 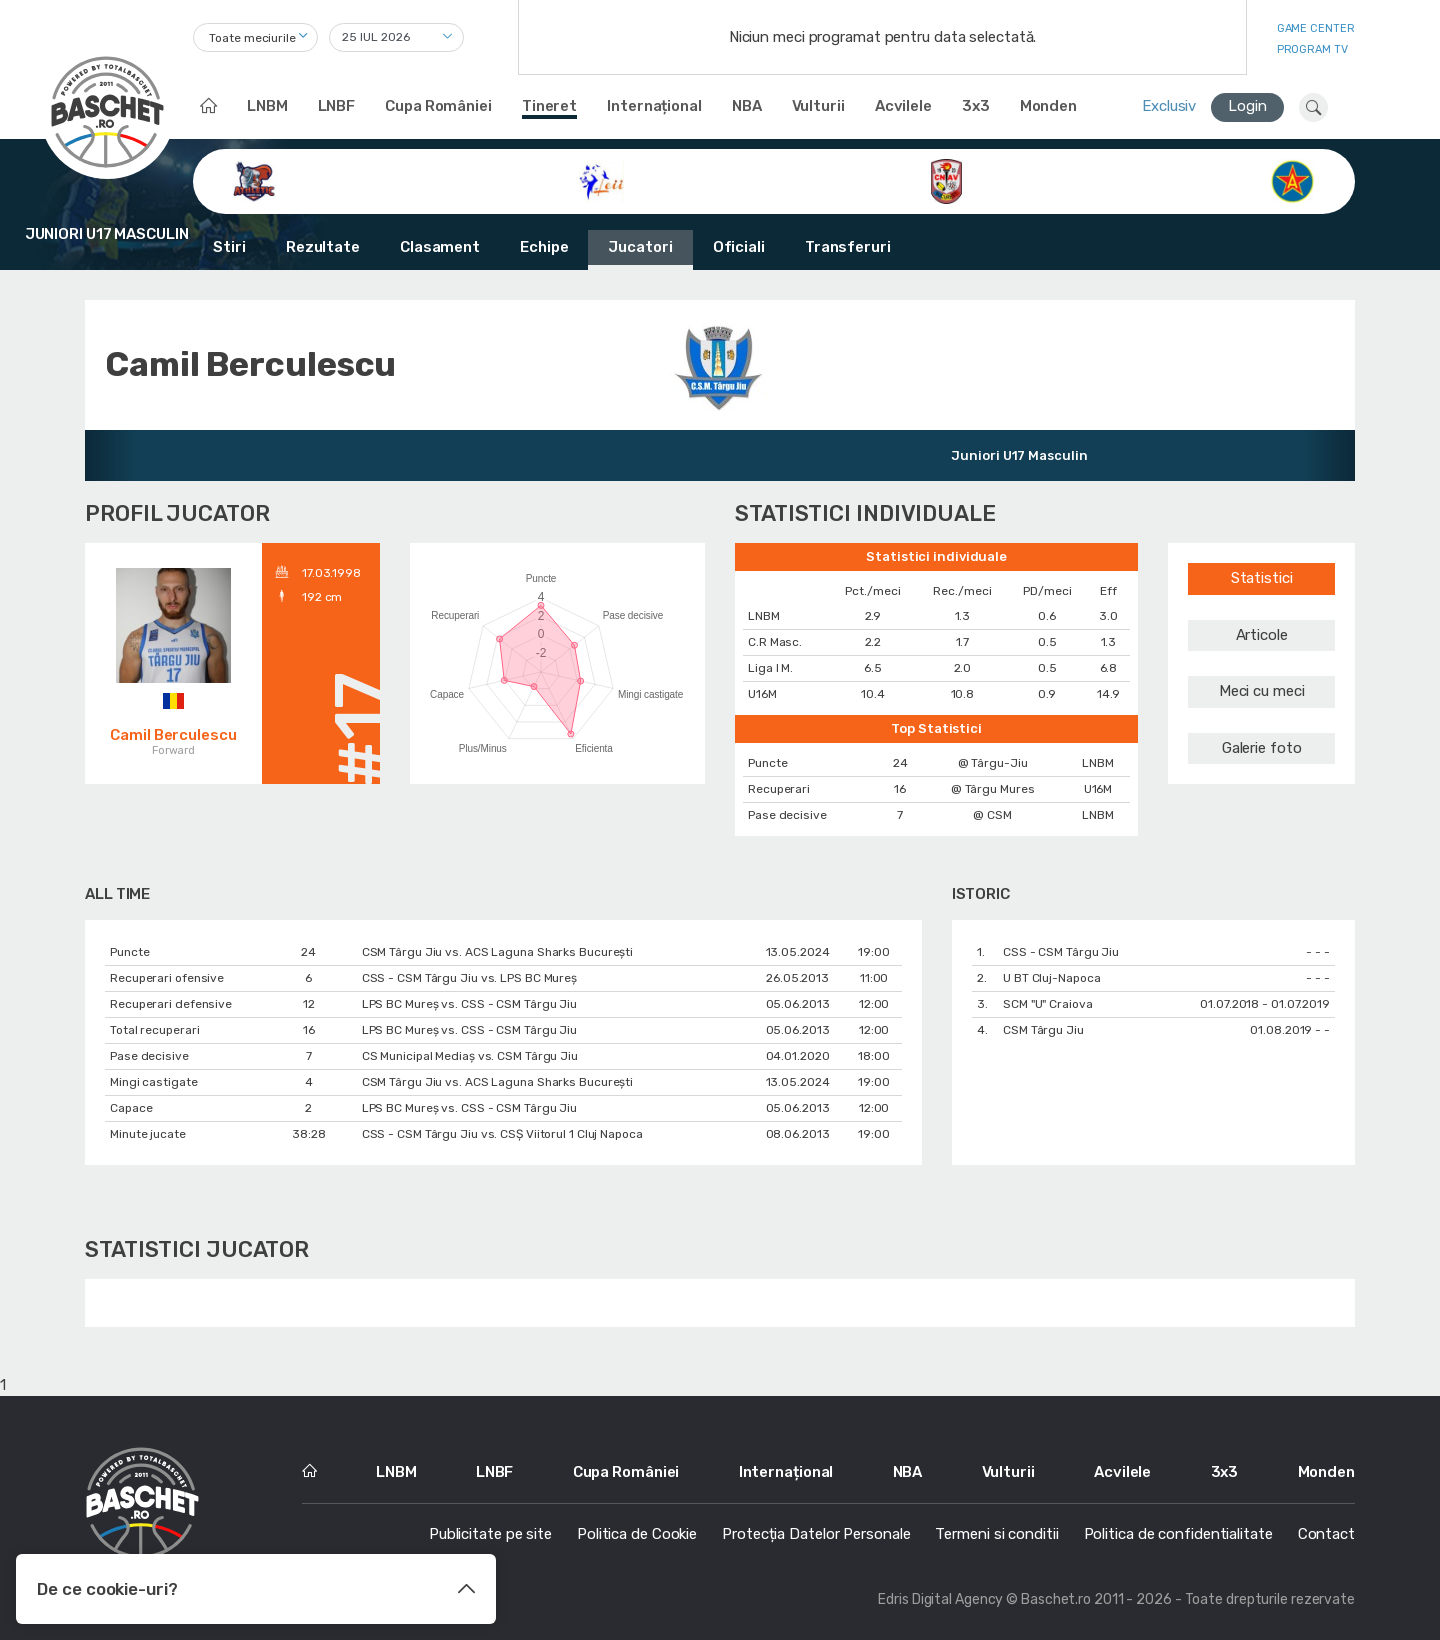 What do you see at coordinates (848, 247) in the screenshot?
I see `Transferuri` at bounding box center [848, 247].